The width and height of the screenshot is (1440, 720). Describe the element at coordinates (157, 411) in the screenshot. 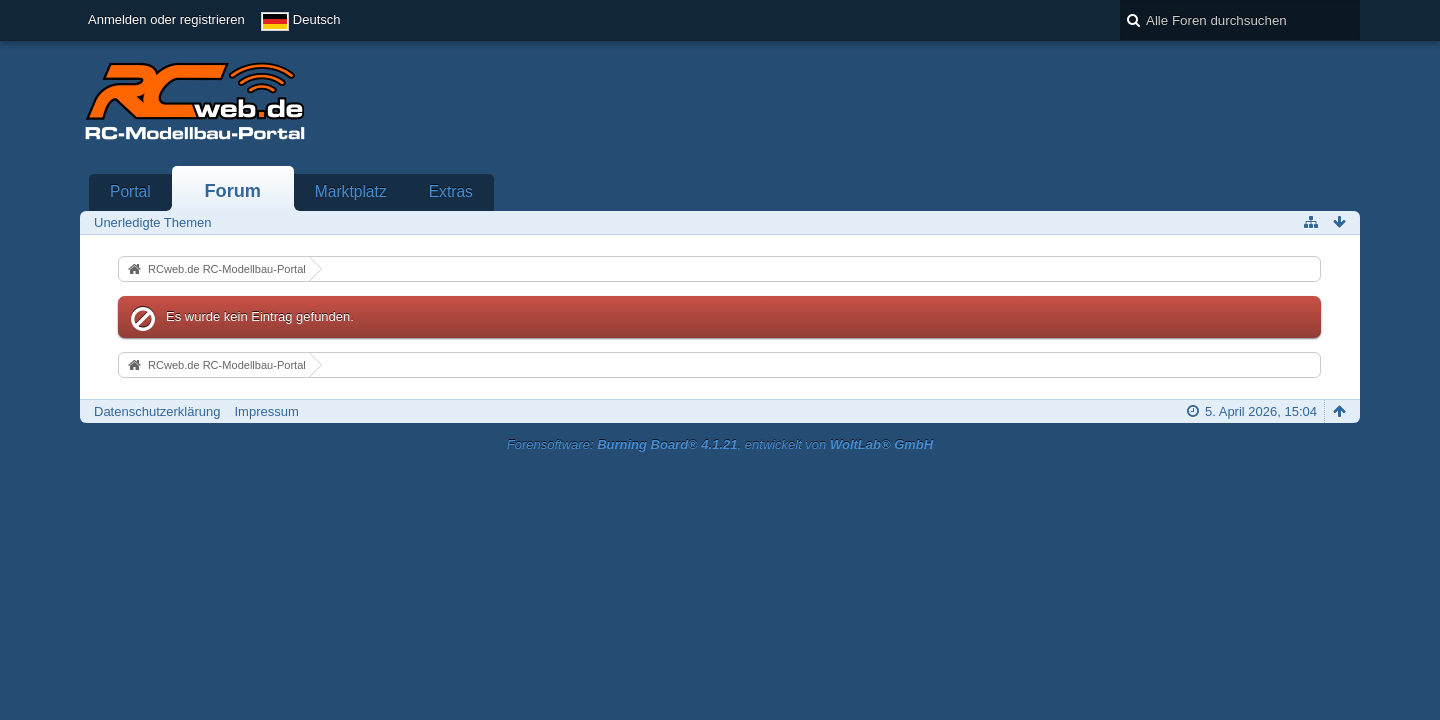

I see `Datenschutzerklärung` at that location.